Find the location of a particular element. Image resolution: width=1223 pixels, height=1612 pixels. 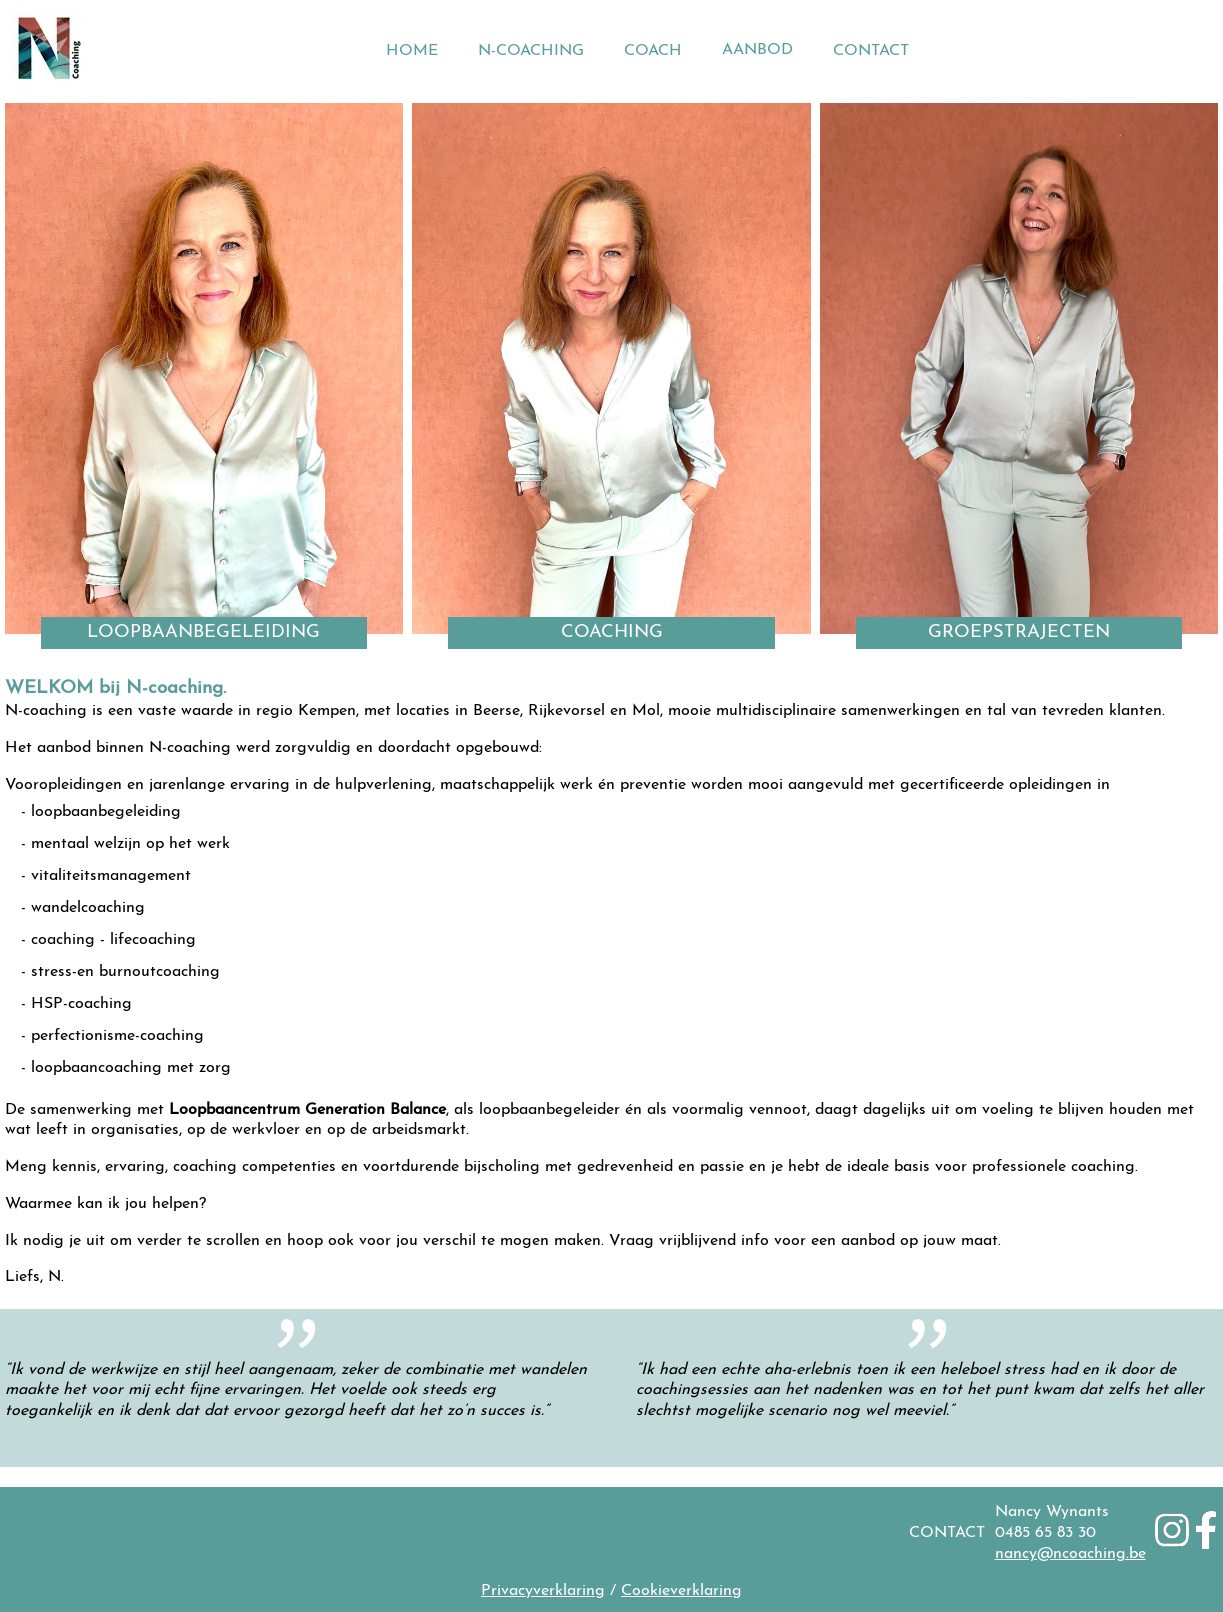

COACHING is located at coordinates (612, 632).